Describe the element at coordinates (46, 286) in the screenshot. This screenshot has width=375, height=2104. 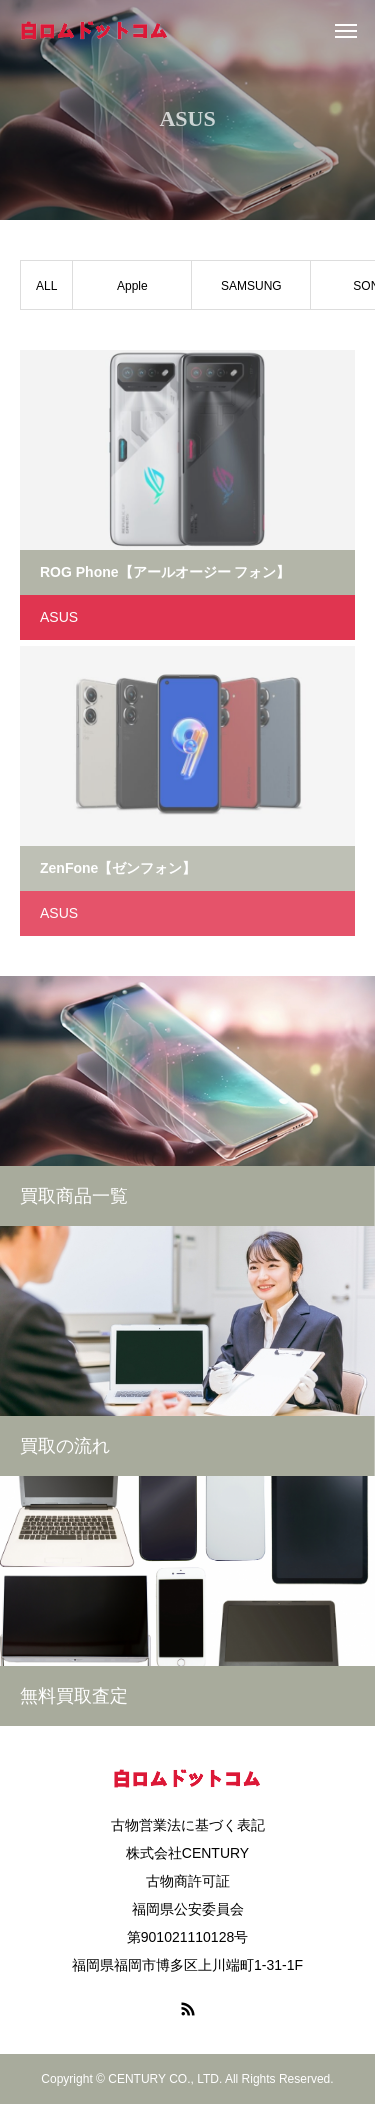
I see `ALL` at that location.